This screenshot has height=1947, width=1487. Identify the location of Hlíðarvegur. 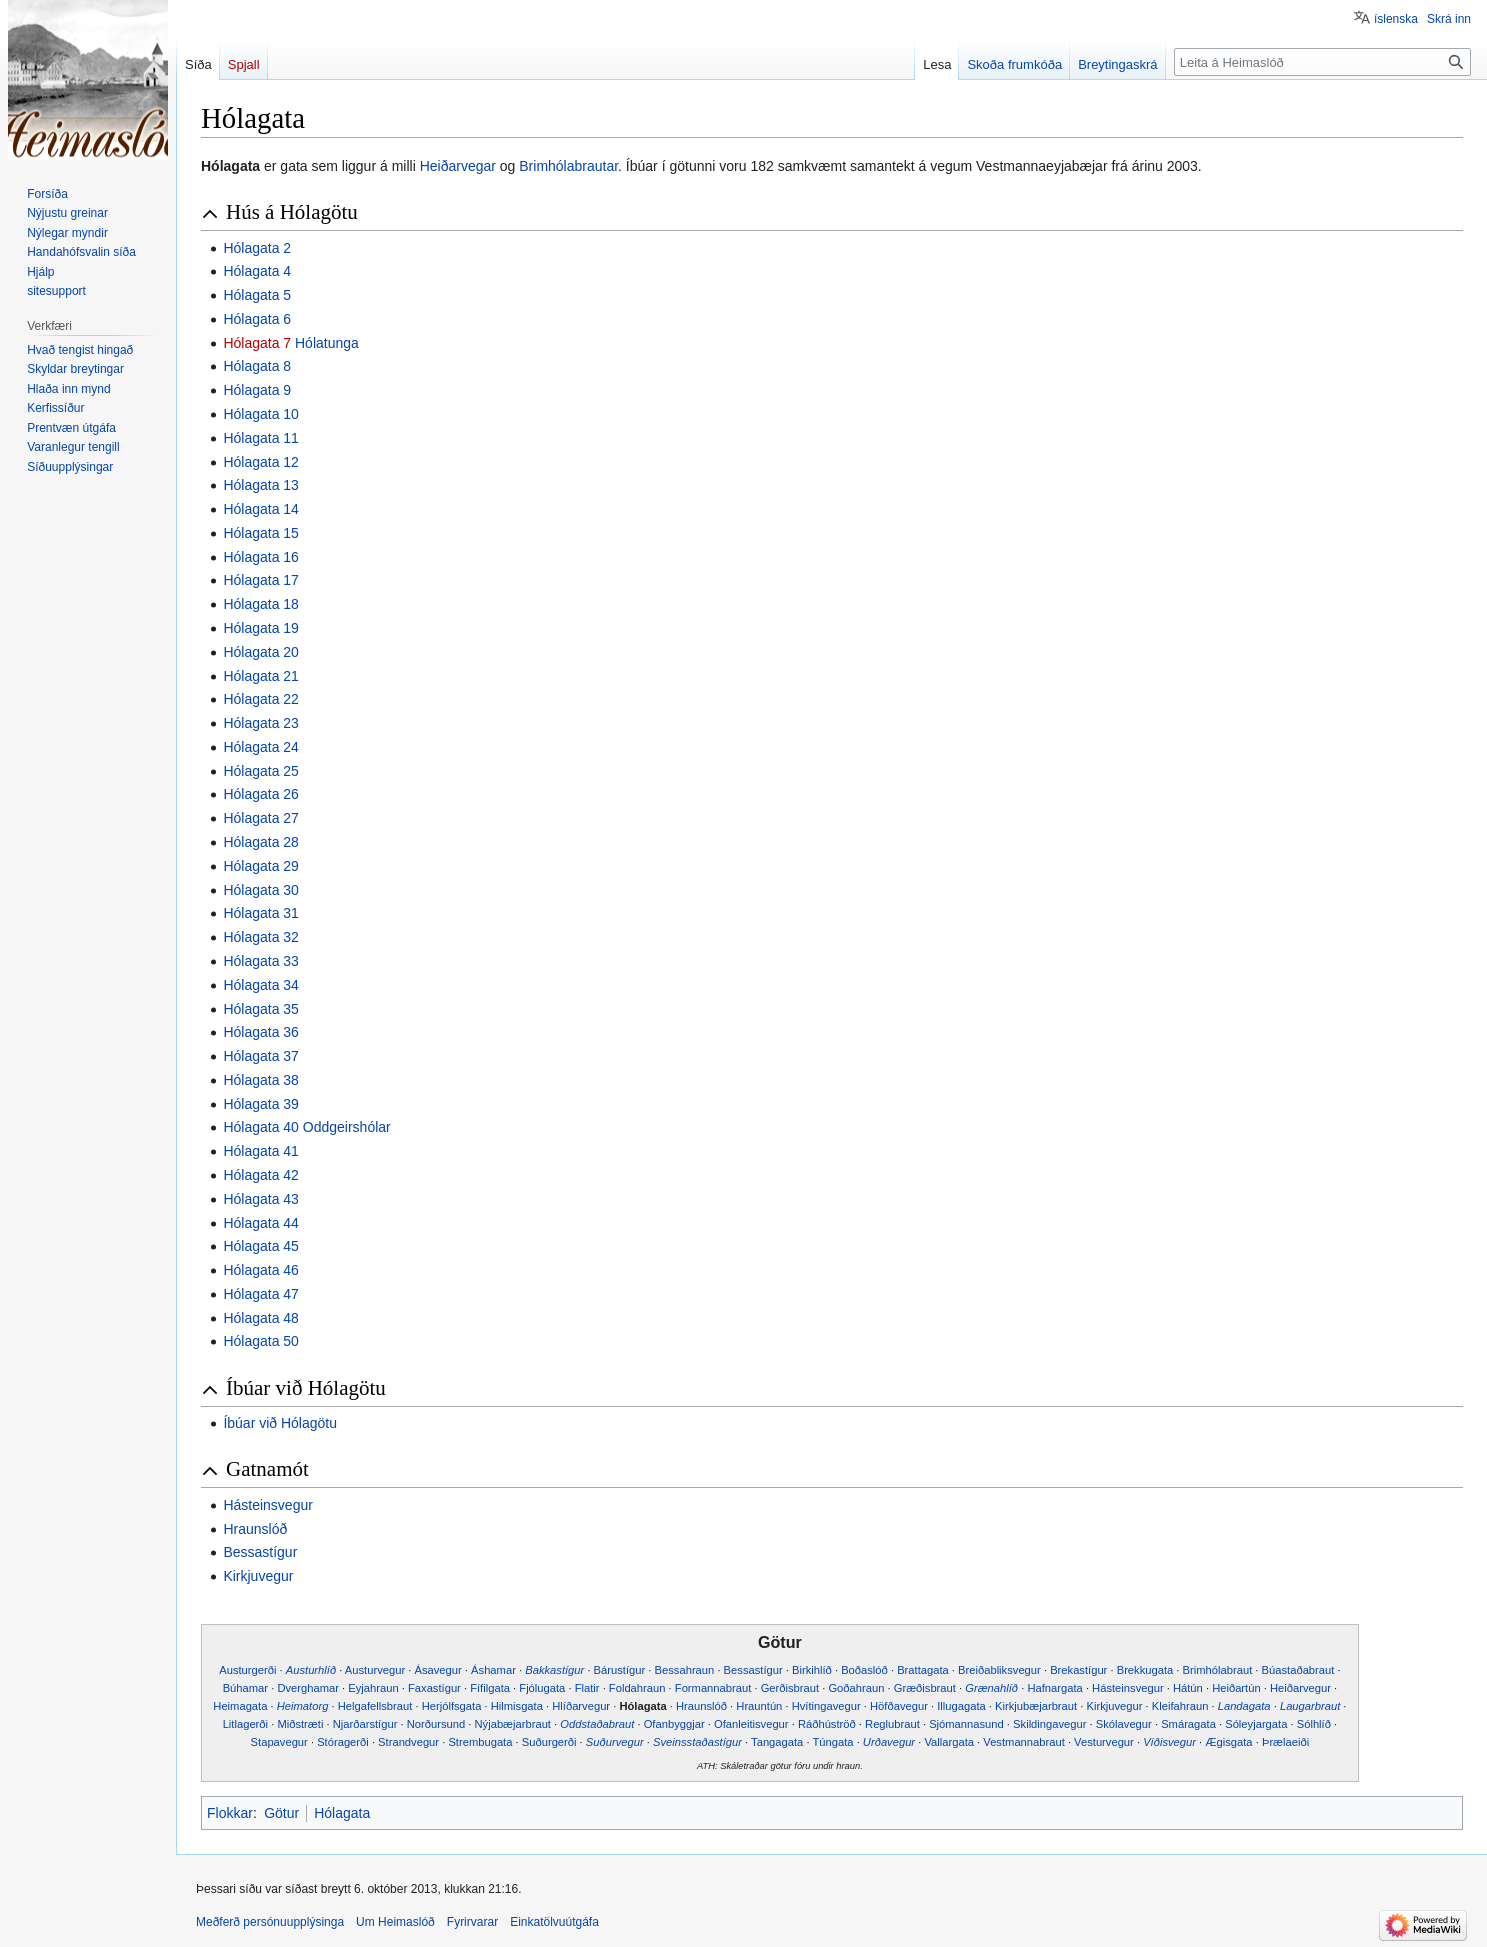
(581, 1706).